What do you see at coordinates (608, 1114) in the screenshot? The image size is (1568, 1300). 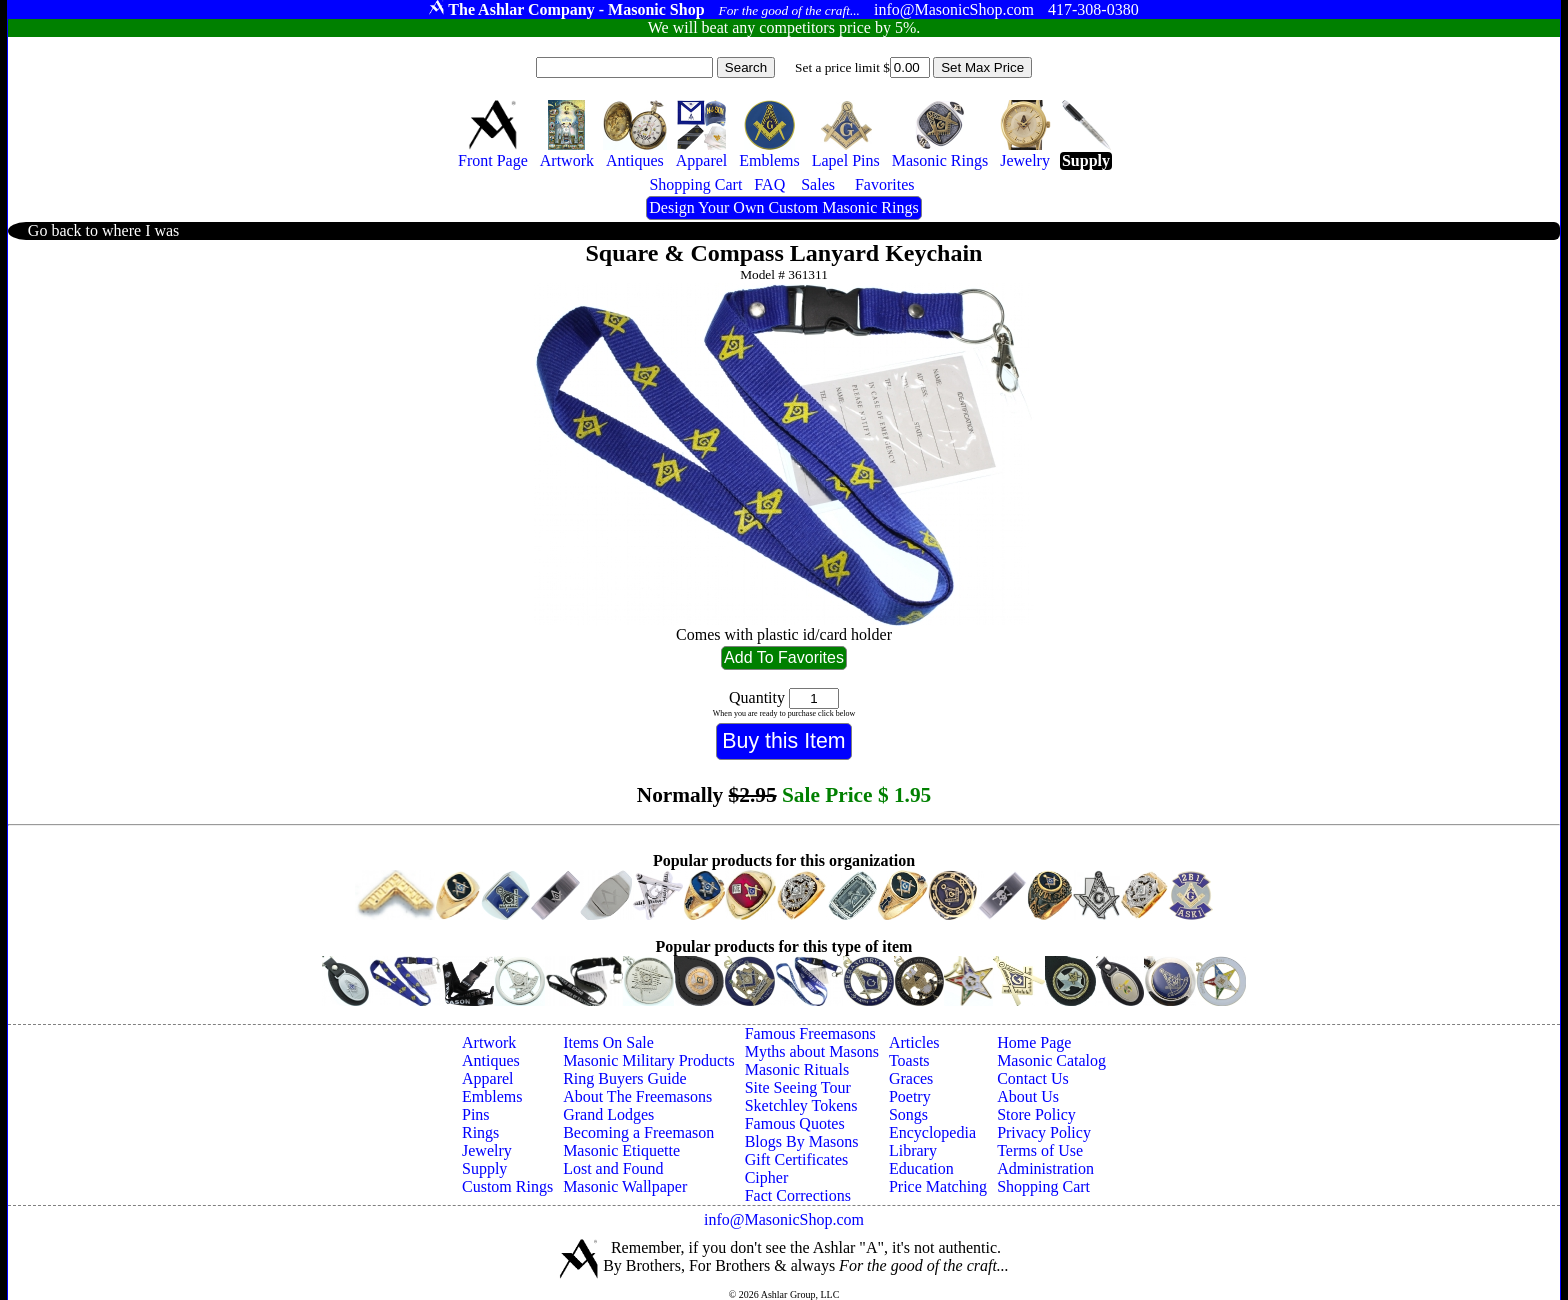 I see `Grand Lodges` at bounding box center [608, 1114].